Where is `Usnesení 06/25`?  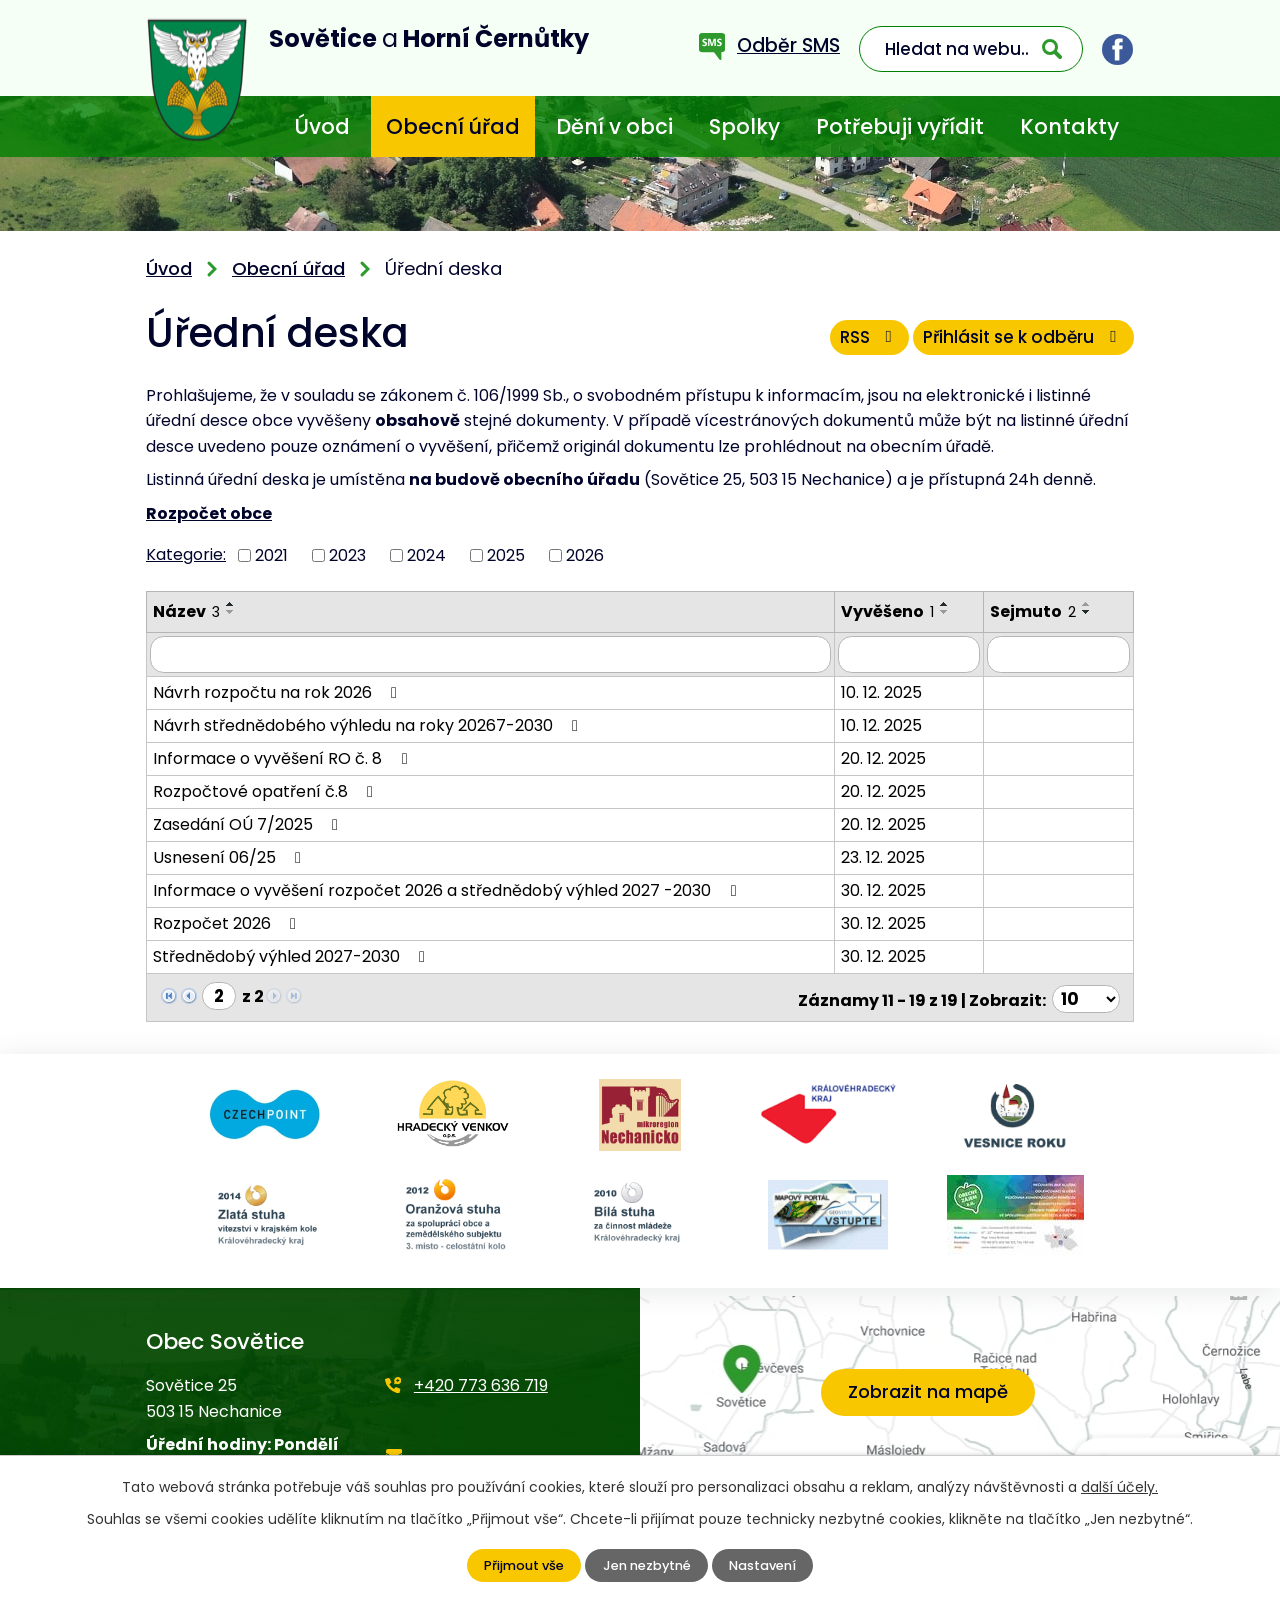
Usnesení 06/25 is located at coordinates (230, 854).